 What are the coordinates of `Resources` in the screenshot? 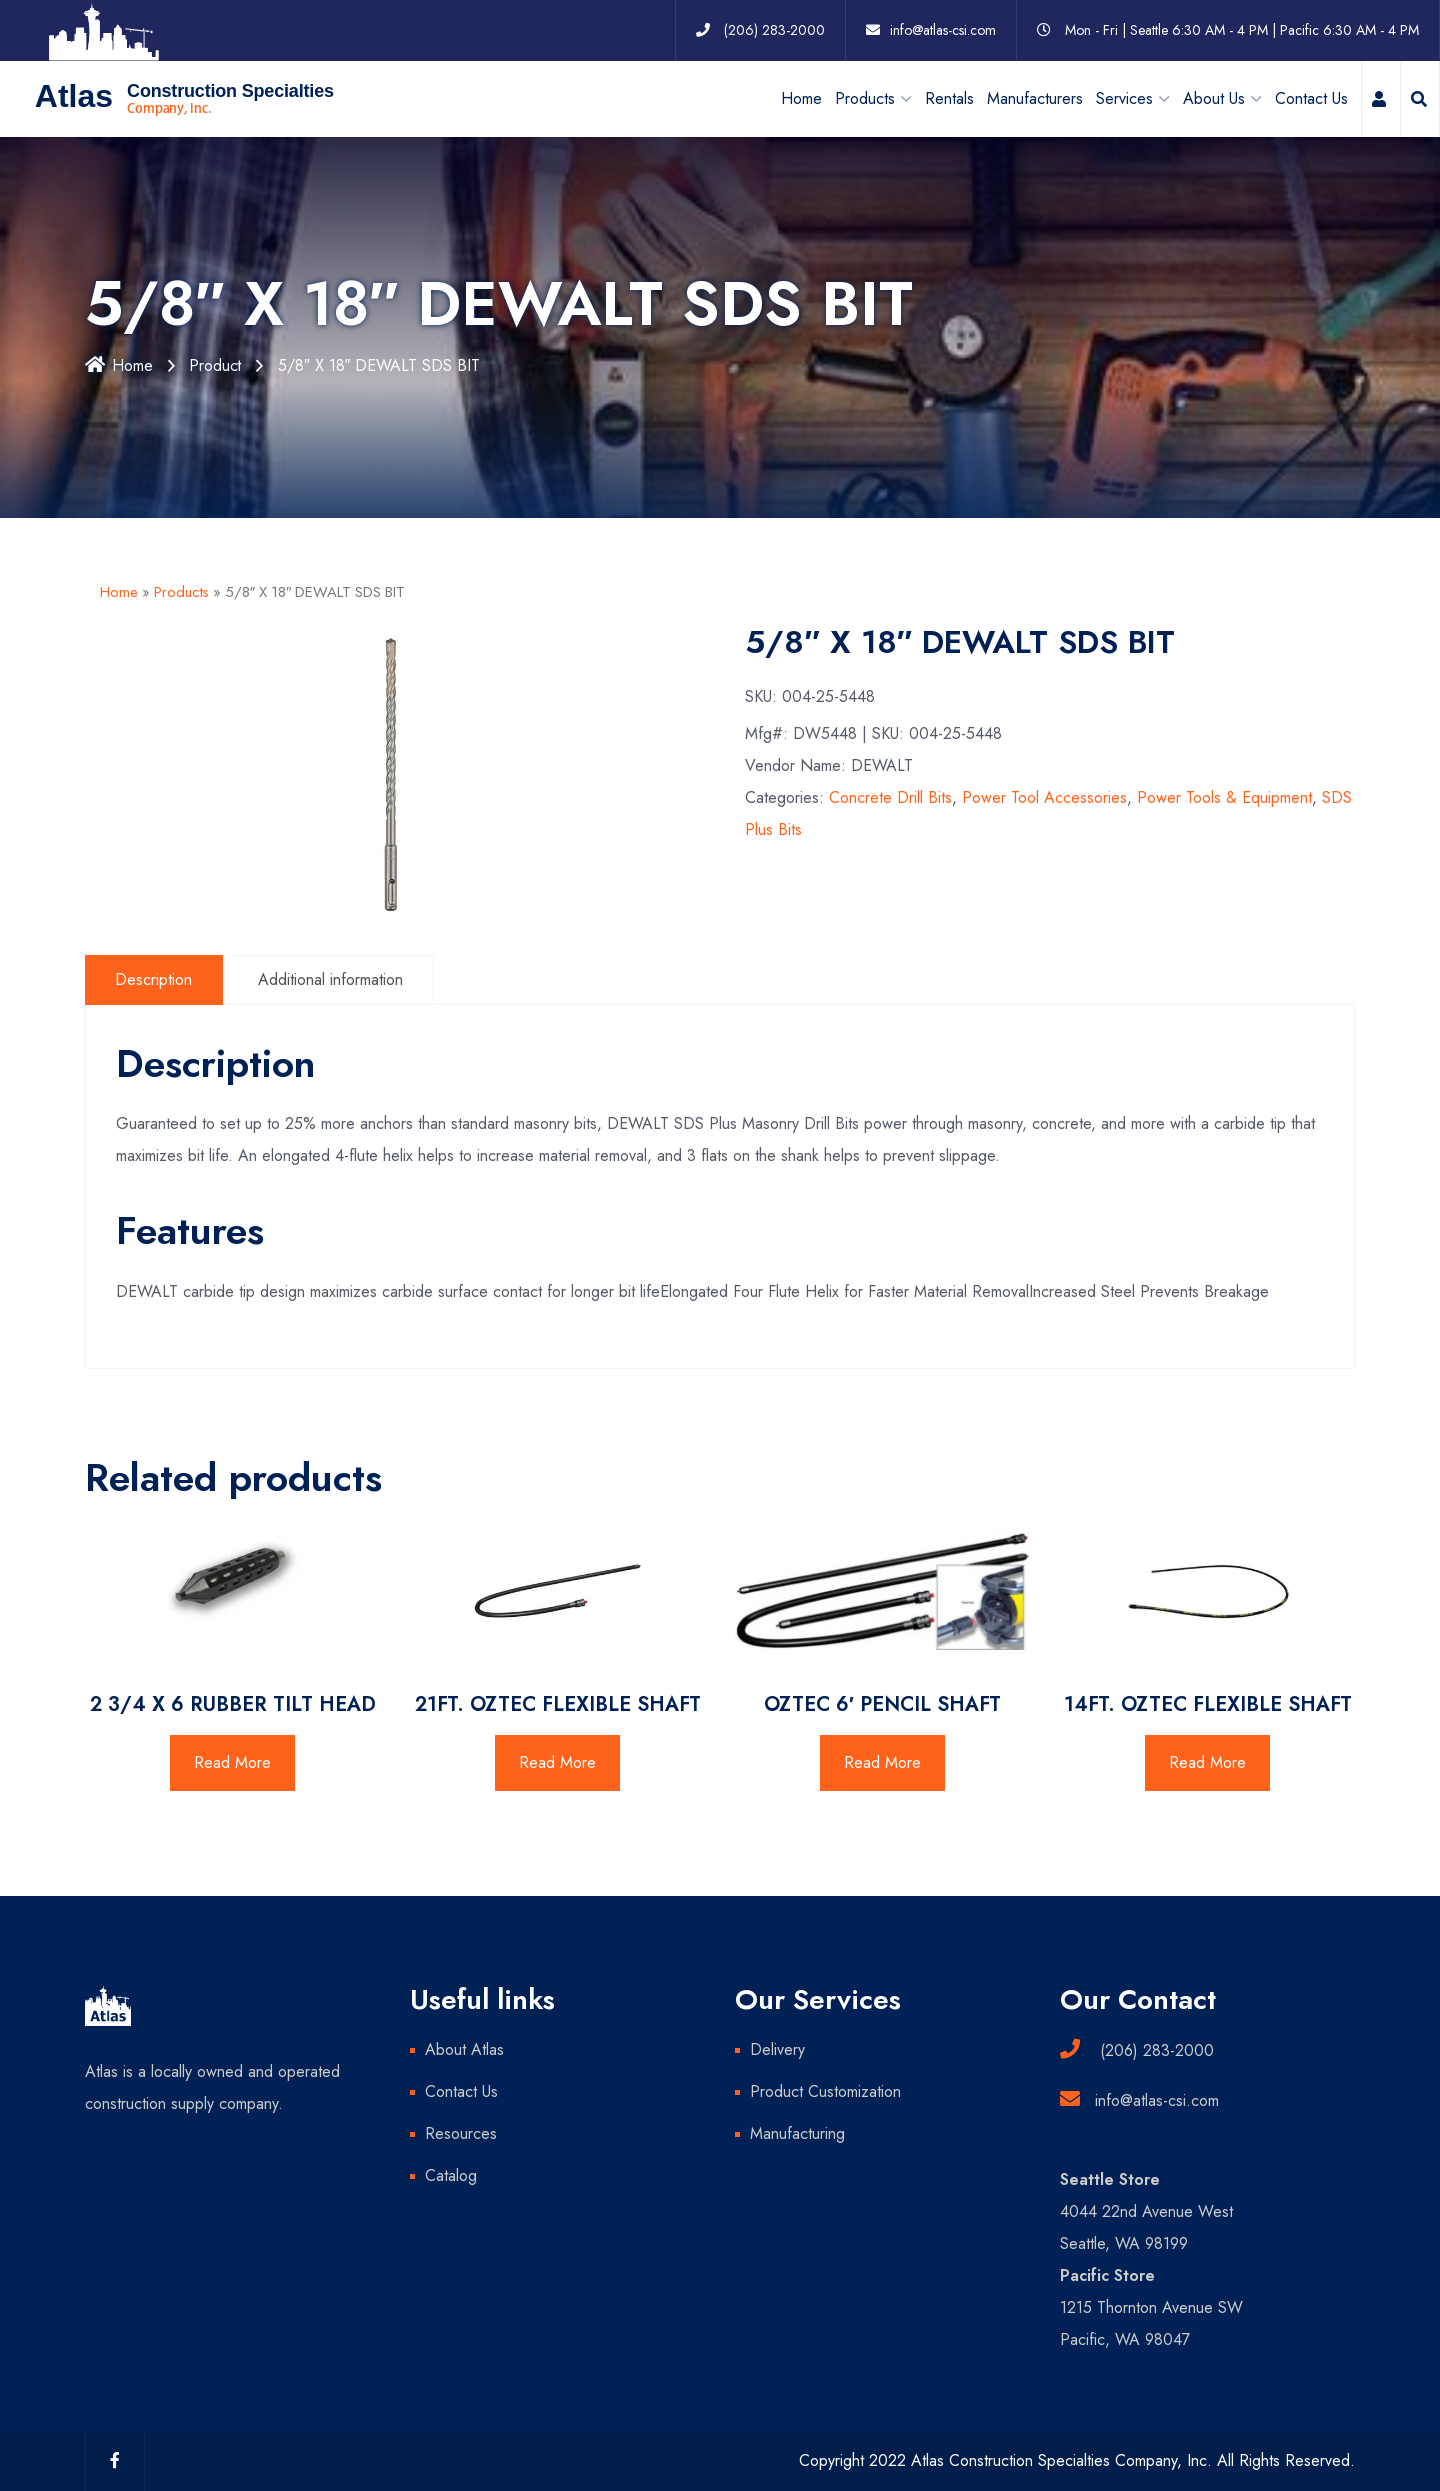 It's located at (461, 2133).